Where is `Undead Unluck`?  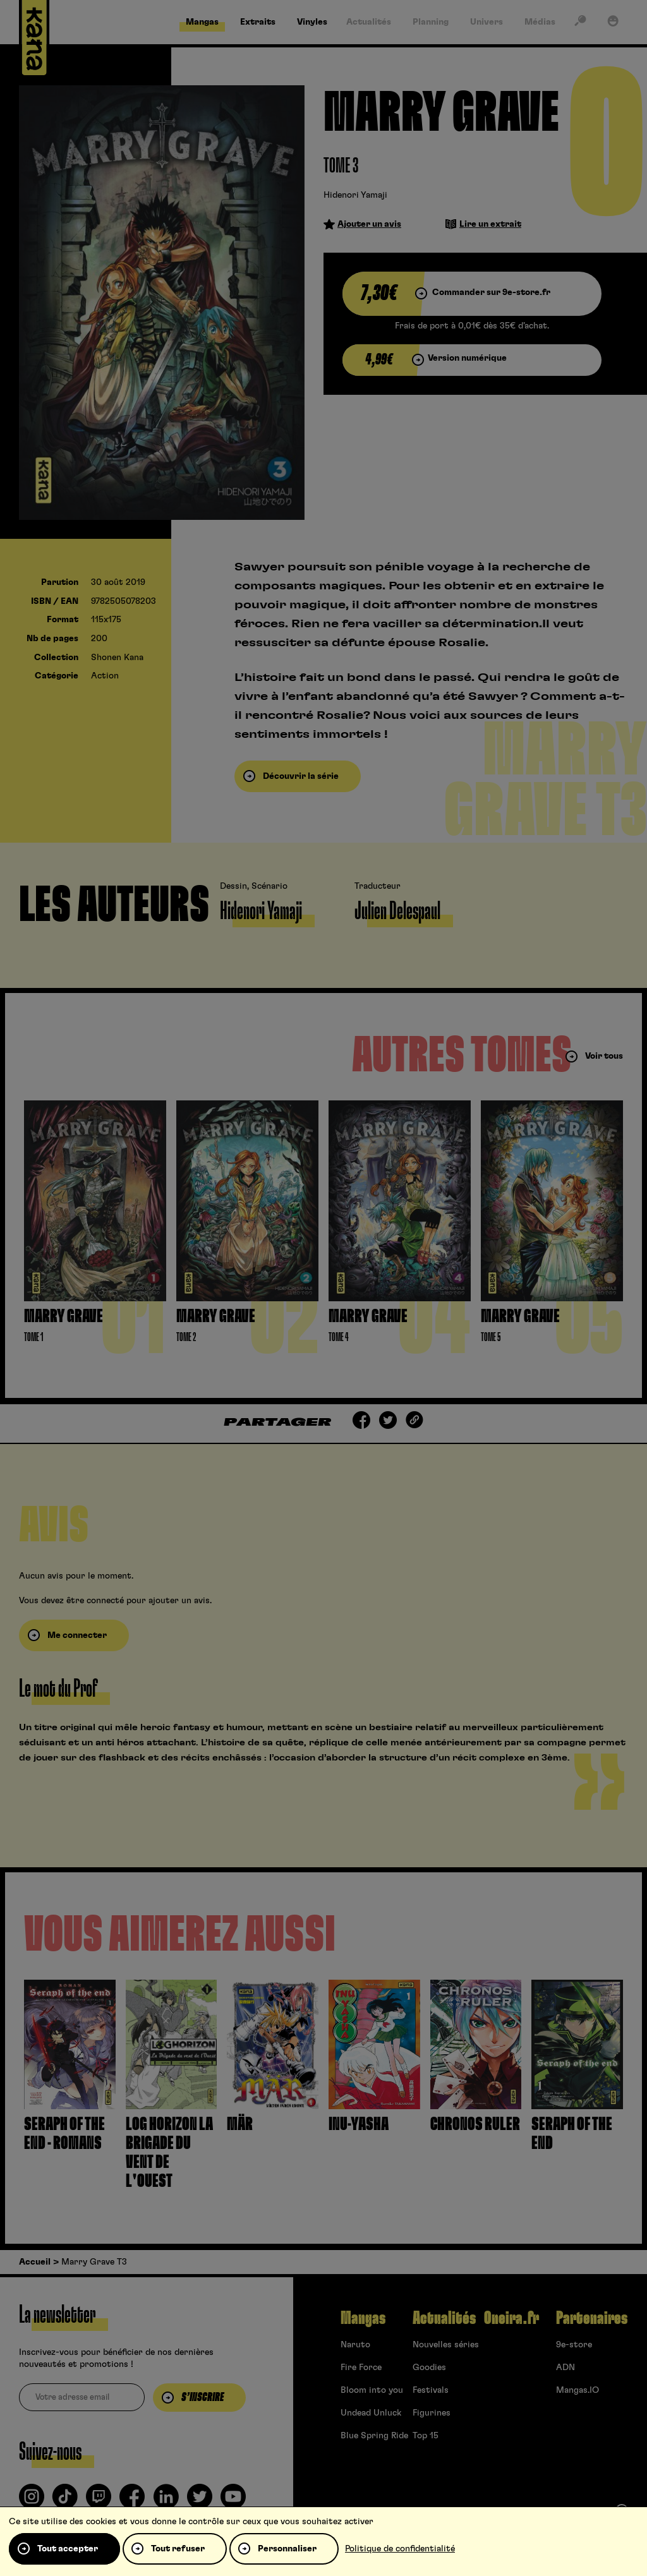 Undead Unluck is located at coordinates (371, 2413).